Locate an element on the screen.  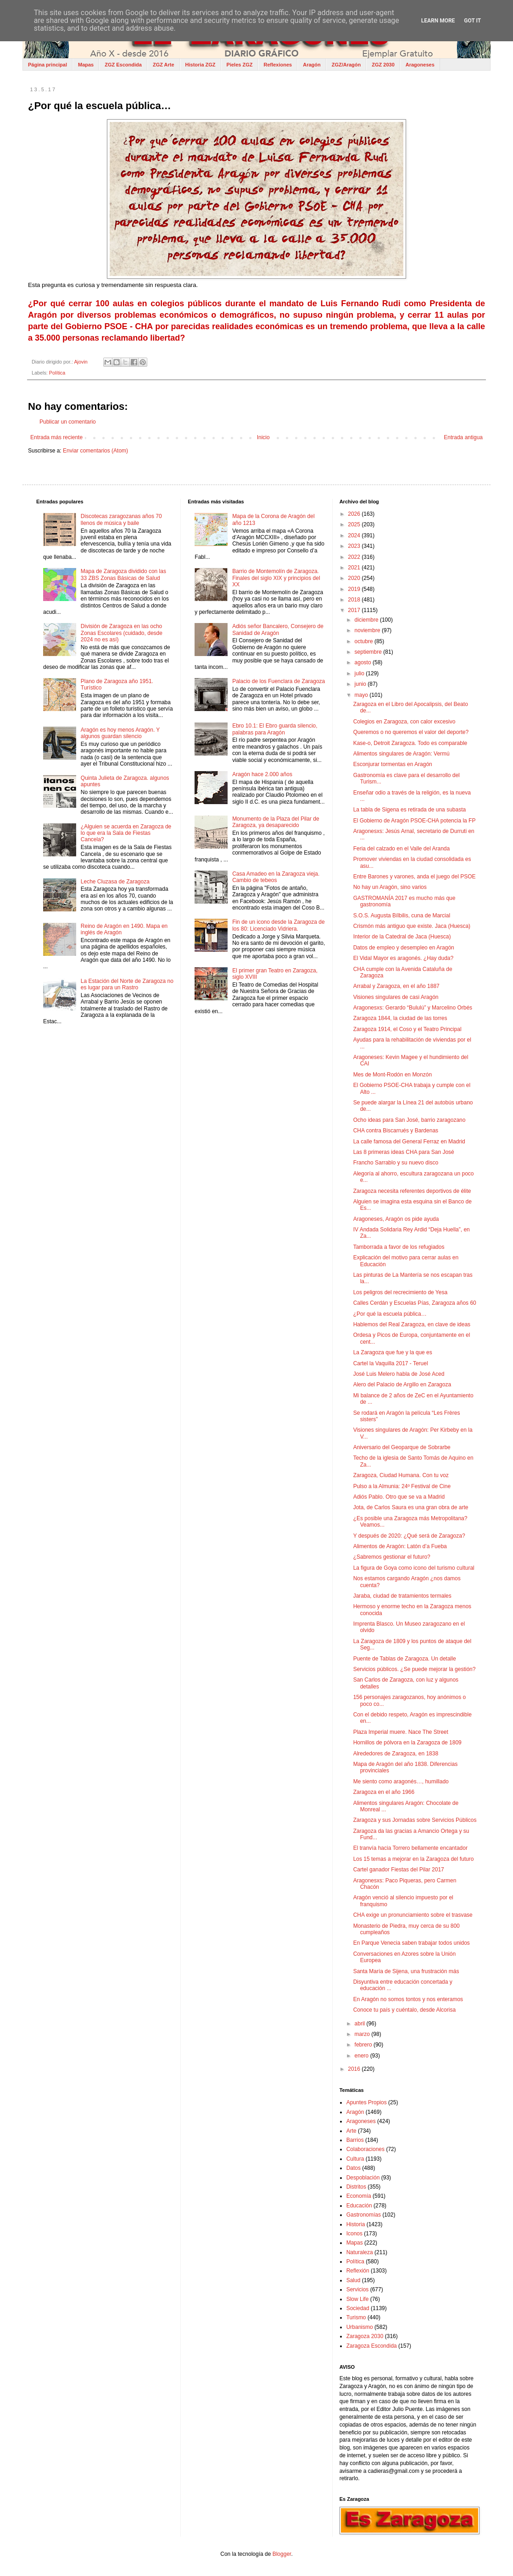
Alrededores de Zaragoza, en 1838 is located at coordinates (395, 1753).